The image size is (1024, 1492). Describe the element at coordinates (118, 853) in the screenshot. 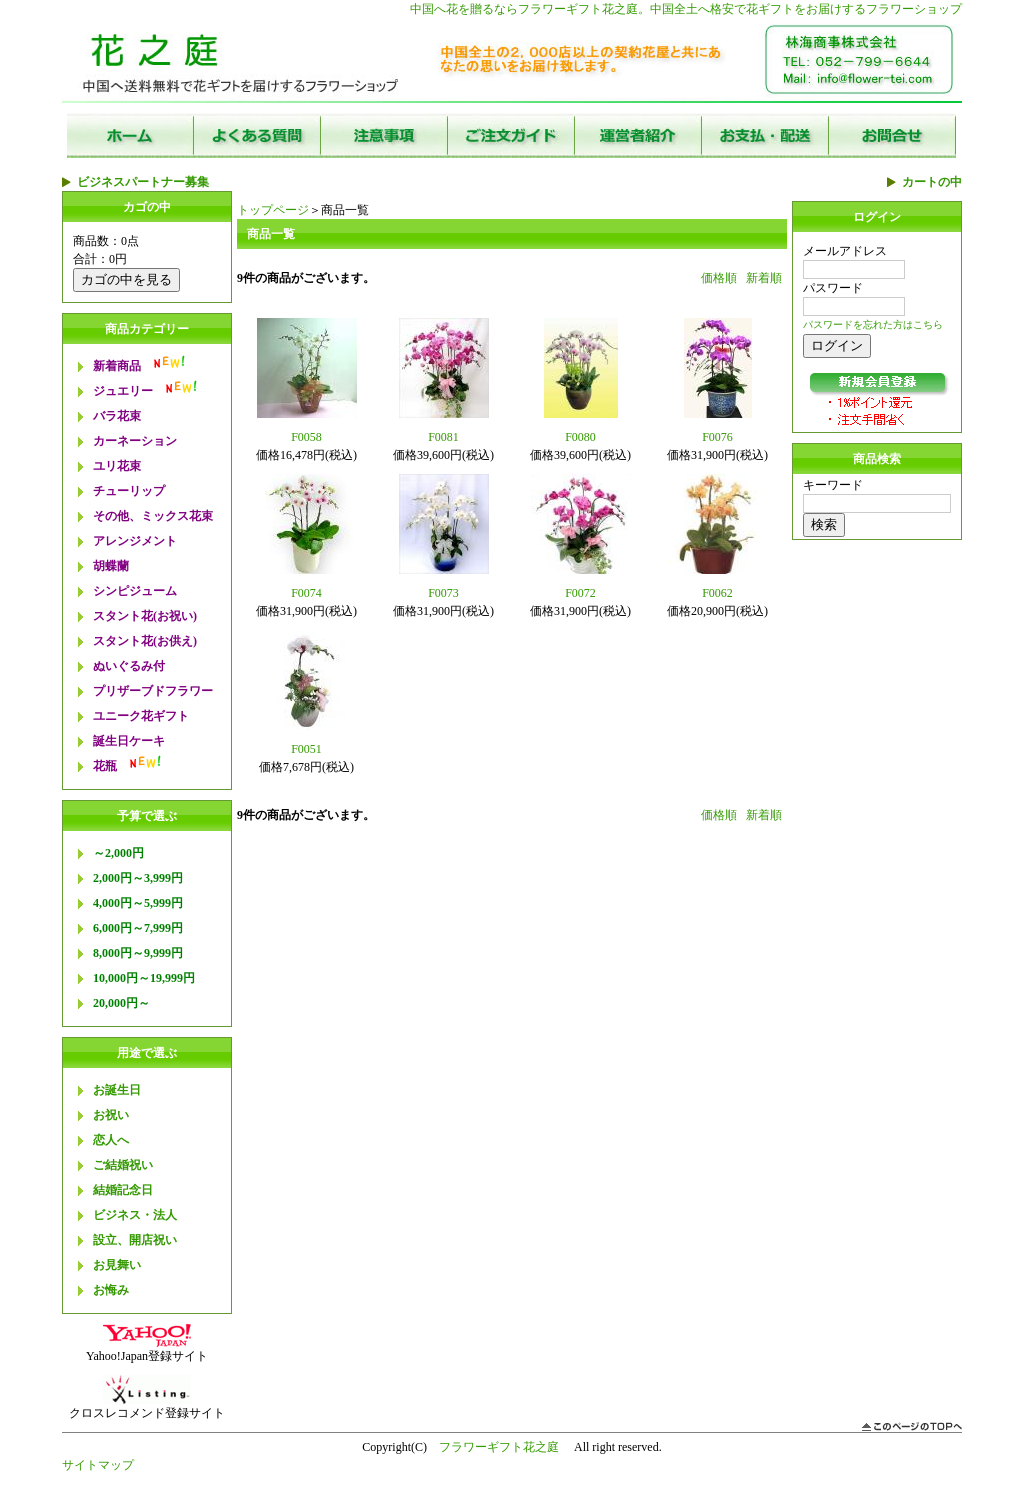

I see `～2,000円` at that location.